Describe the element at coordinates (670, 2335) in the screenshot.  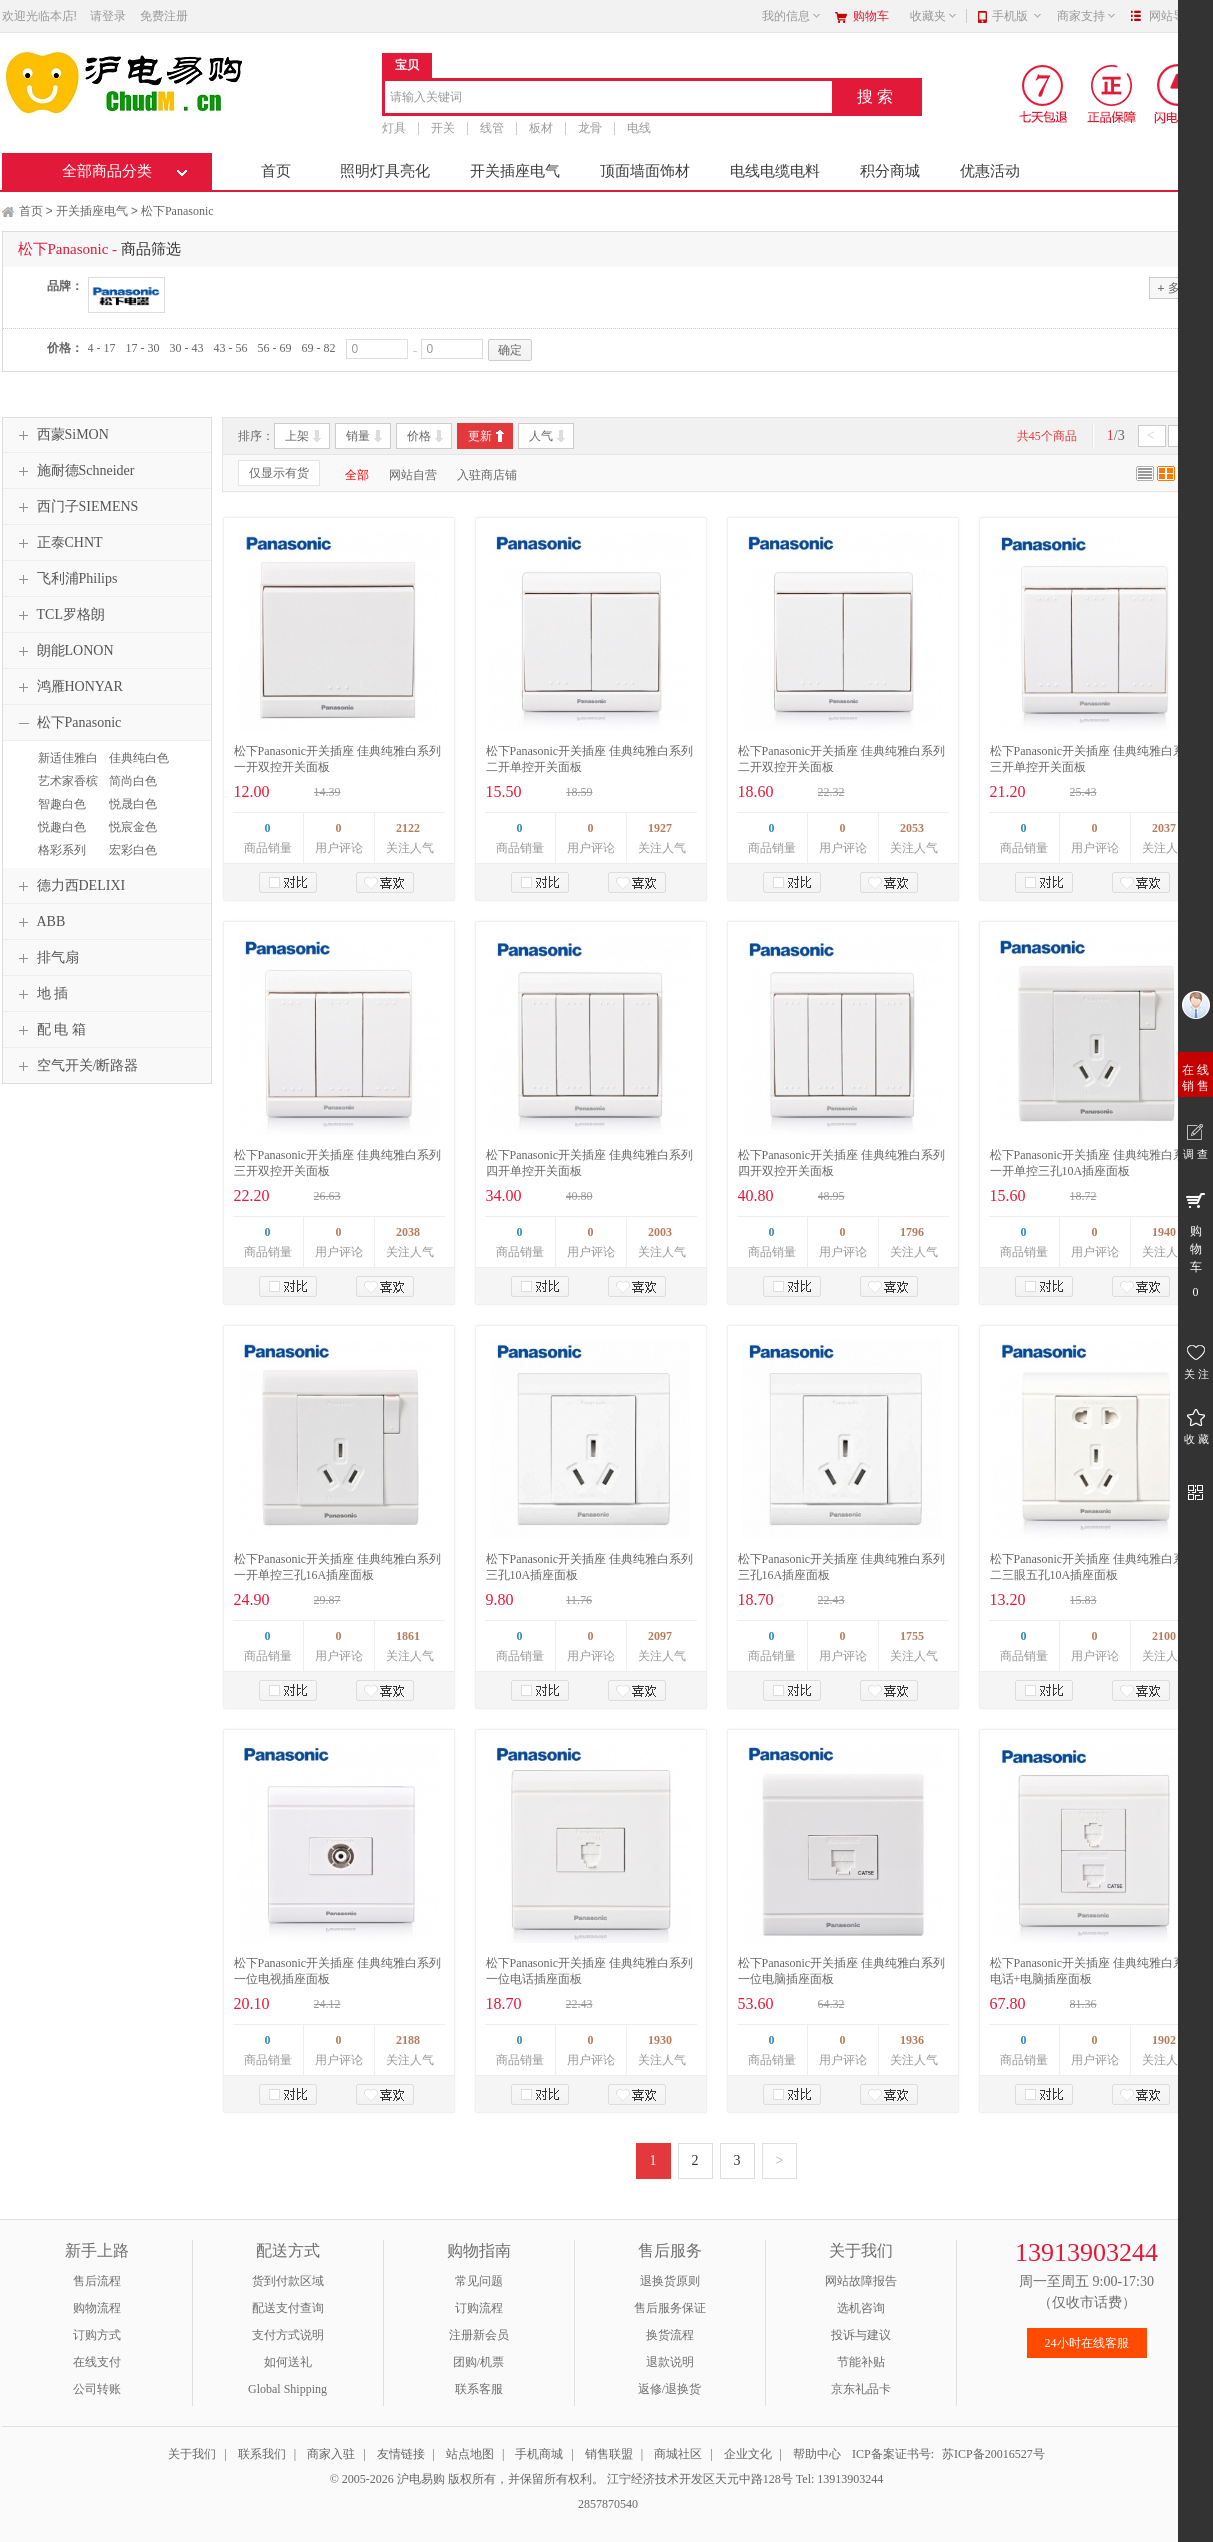
I see `换货流程` at that location.